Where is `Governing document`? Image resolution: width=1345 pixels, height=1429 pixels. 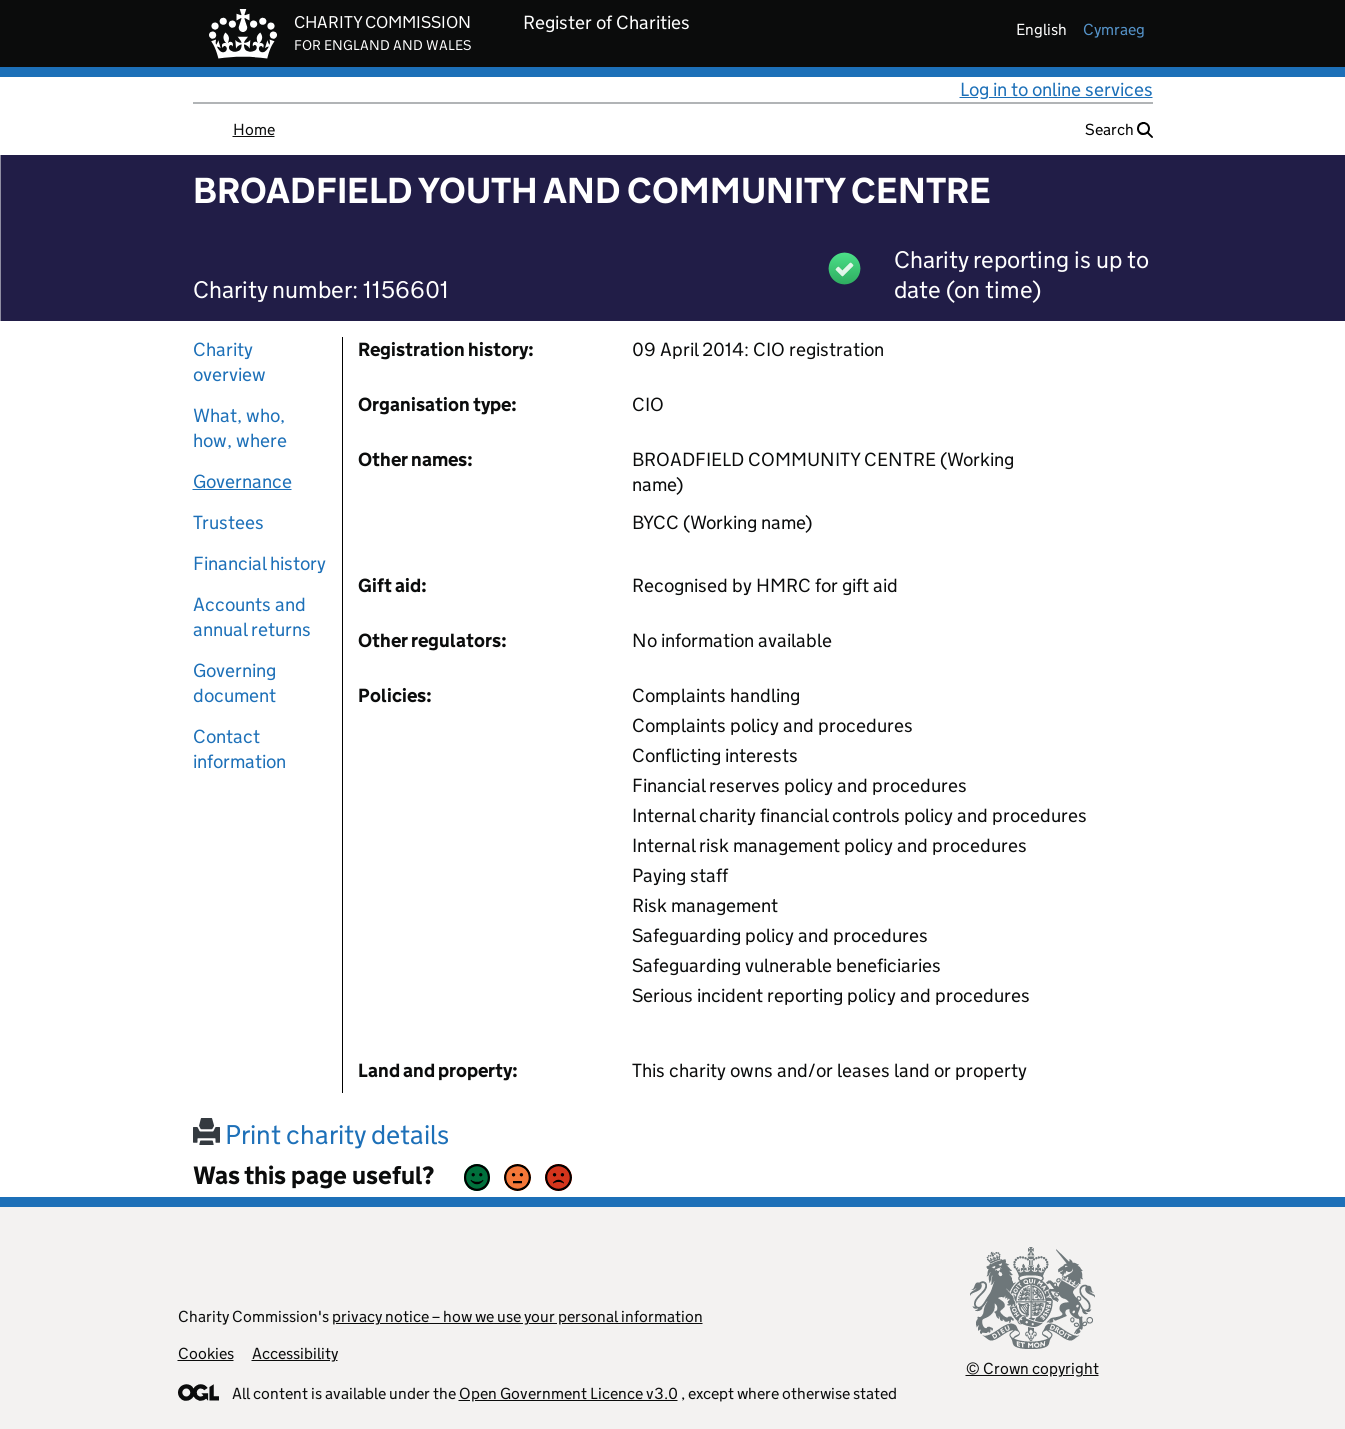
Governing document is located at coordinates (234, 683).